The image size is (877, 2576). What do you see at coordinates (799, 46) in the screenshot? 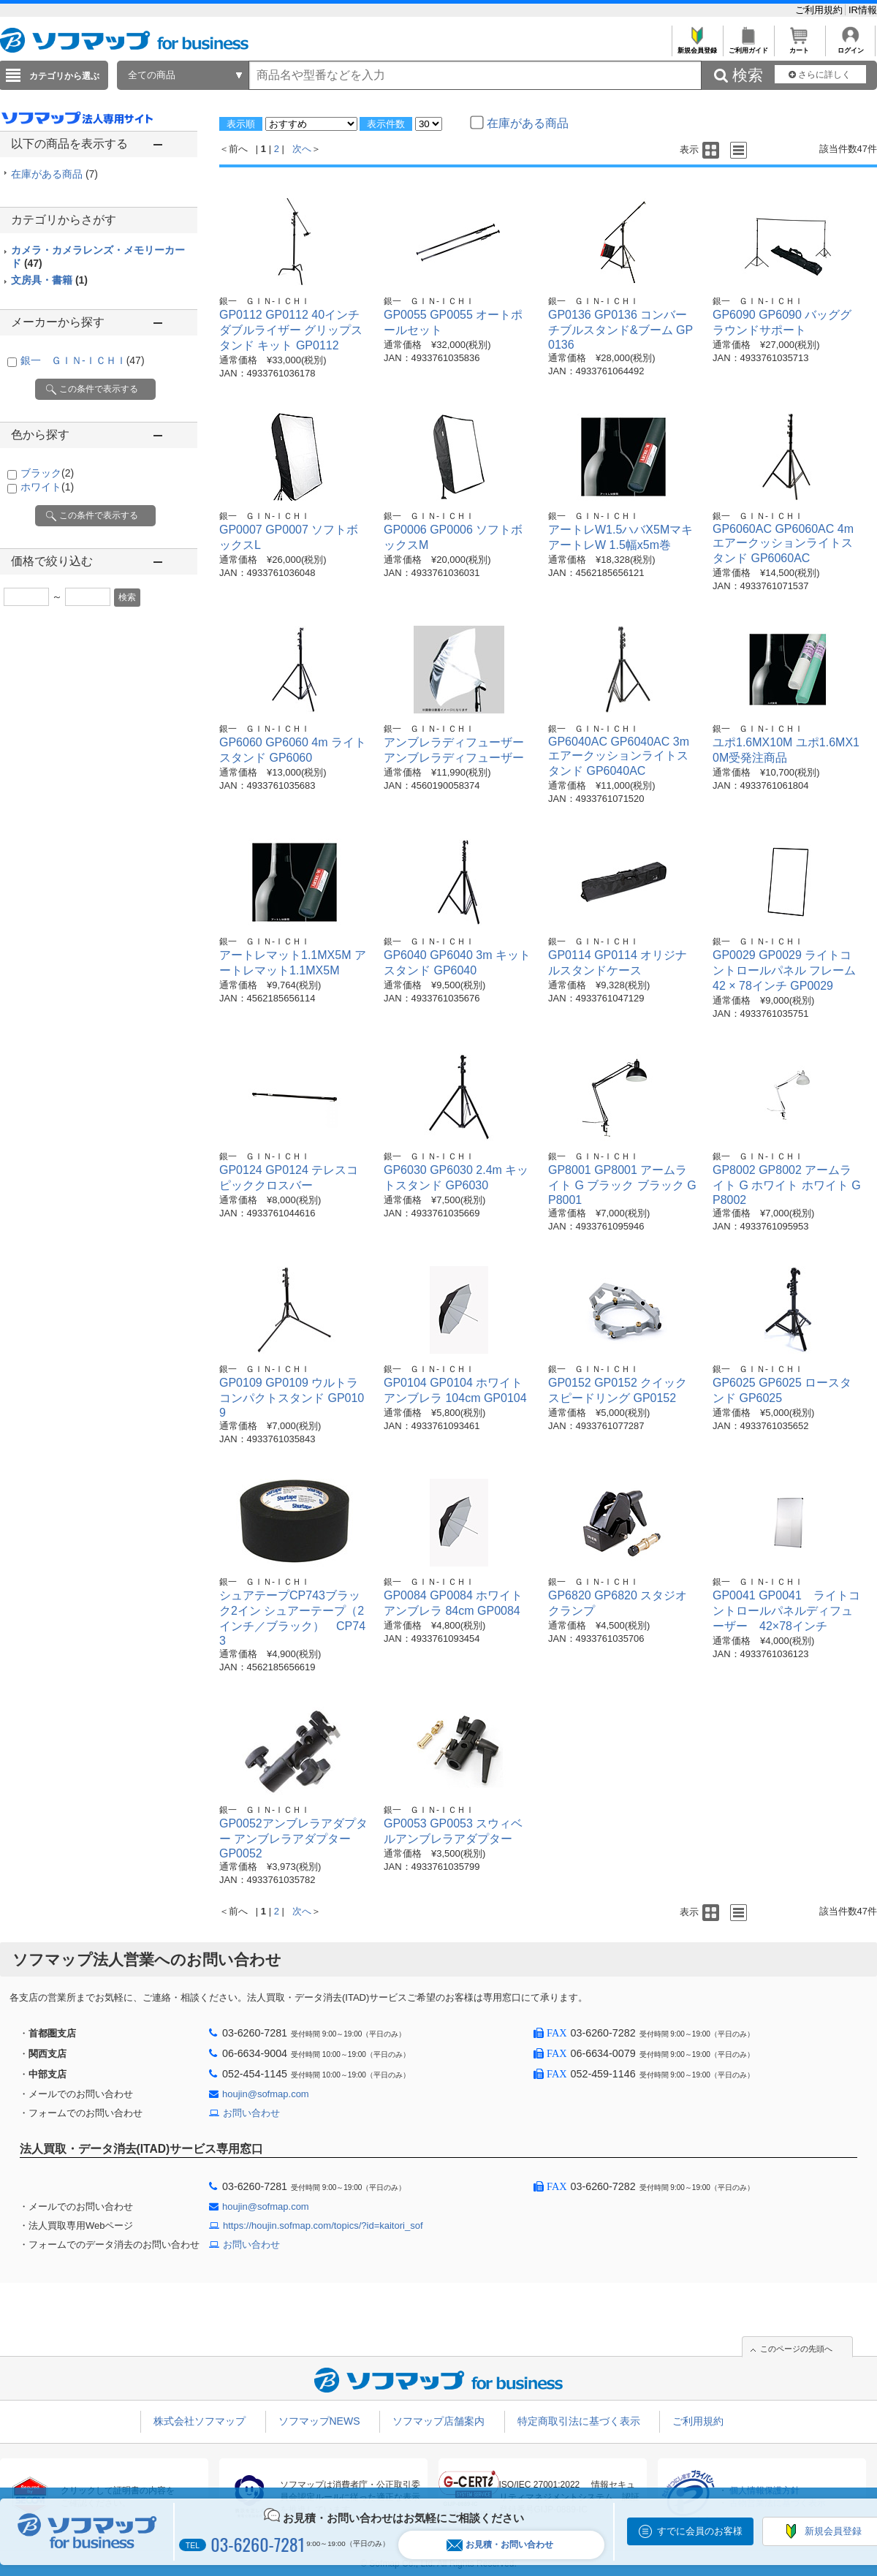
I see `カート` at bounding box center [799, 46].